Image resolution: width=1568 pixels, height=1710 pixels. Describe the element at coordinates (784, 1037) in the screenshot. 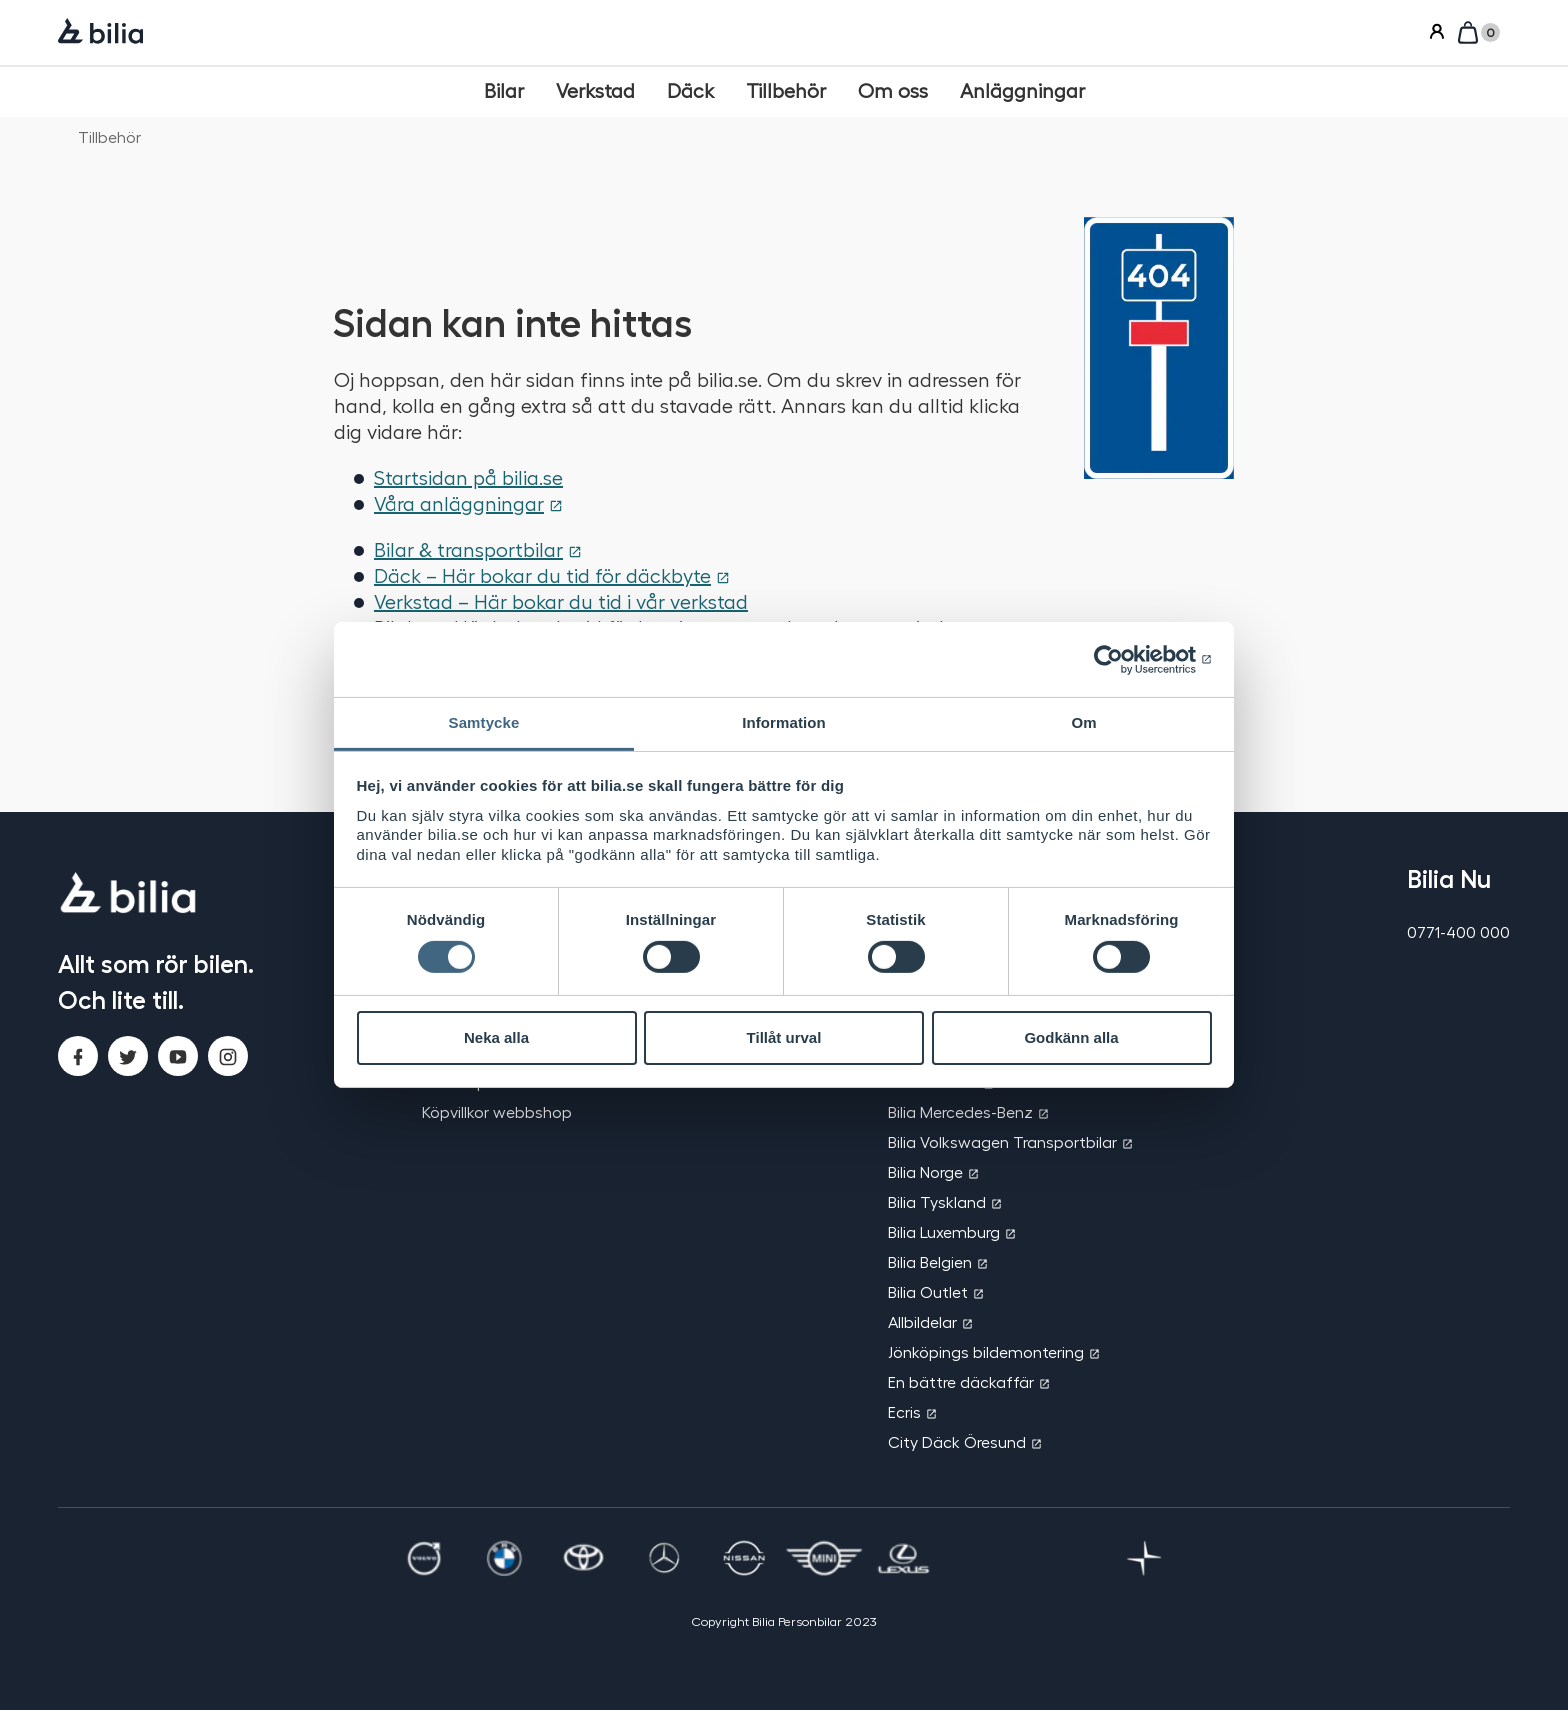

I see `Tillåt urval` at that location.